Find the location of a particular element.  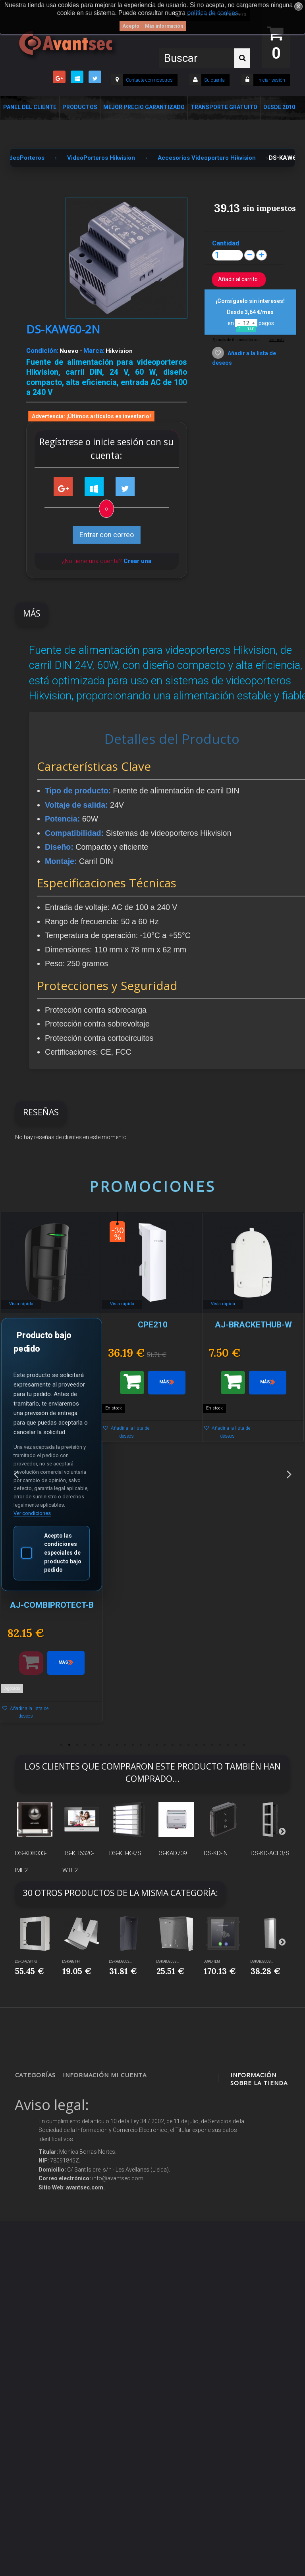

6 [button] is located at coordinates (101, 1745).